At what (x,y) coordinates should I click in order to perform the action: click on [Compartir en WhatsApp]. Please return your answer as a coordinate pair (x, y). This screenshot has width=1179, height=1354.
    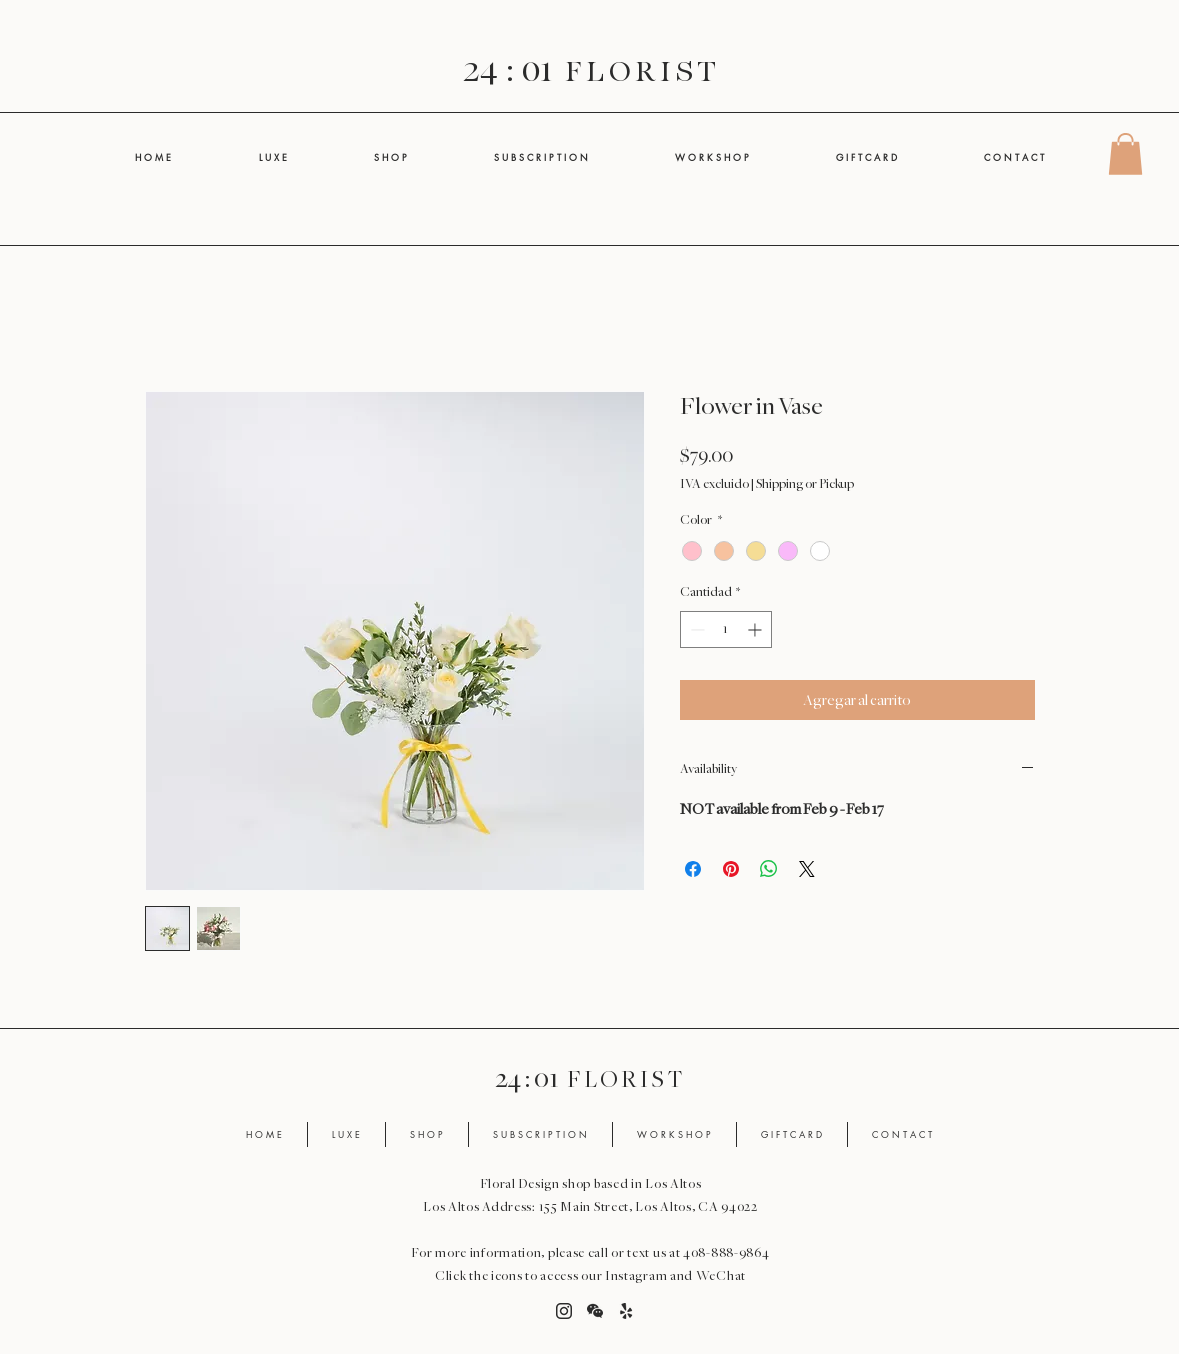
    Looking at the image, I should click on (769, 869).